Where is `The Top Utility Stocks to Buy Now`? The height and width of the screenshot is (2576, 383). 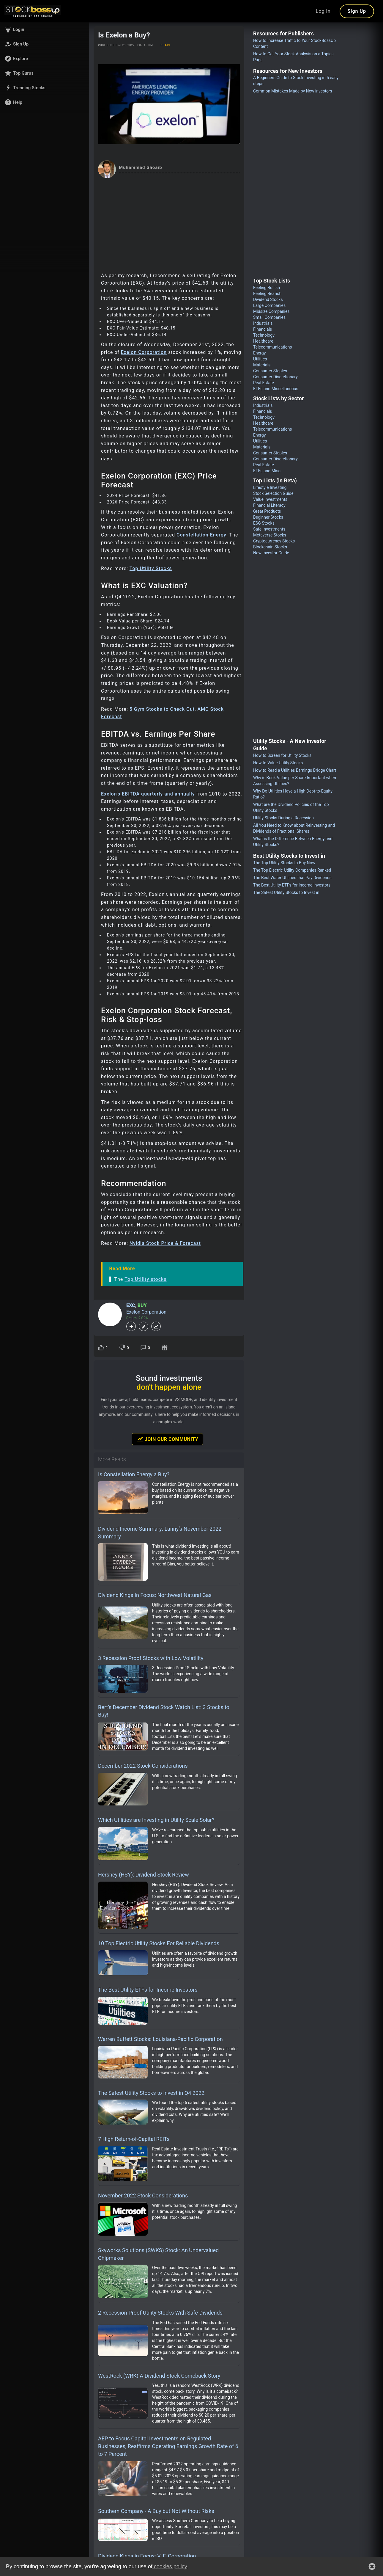 The Top Utility Stocks to Buy Now is located at coordinates (284, 862).